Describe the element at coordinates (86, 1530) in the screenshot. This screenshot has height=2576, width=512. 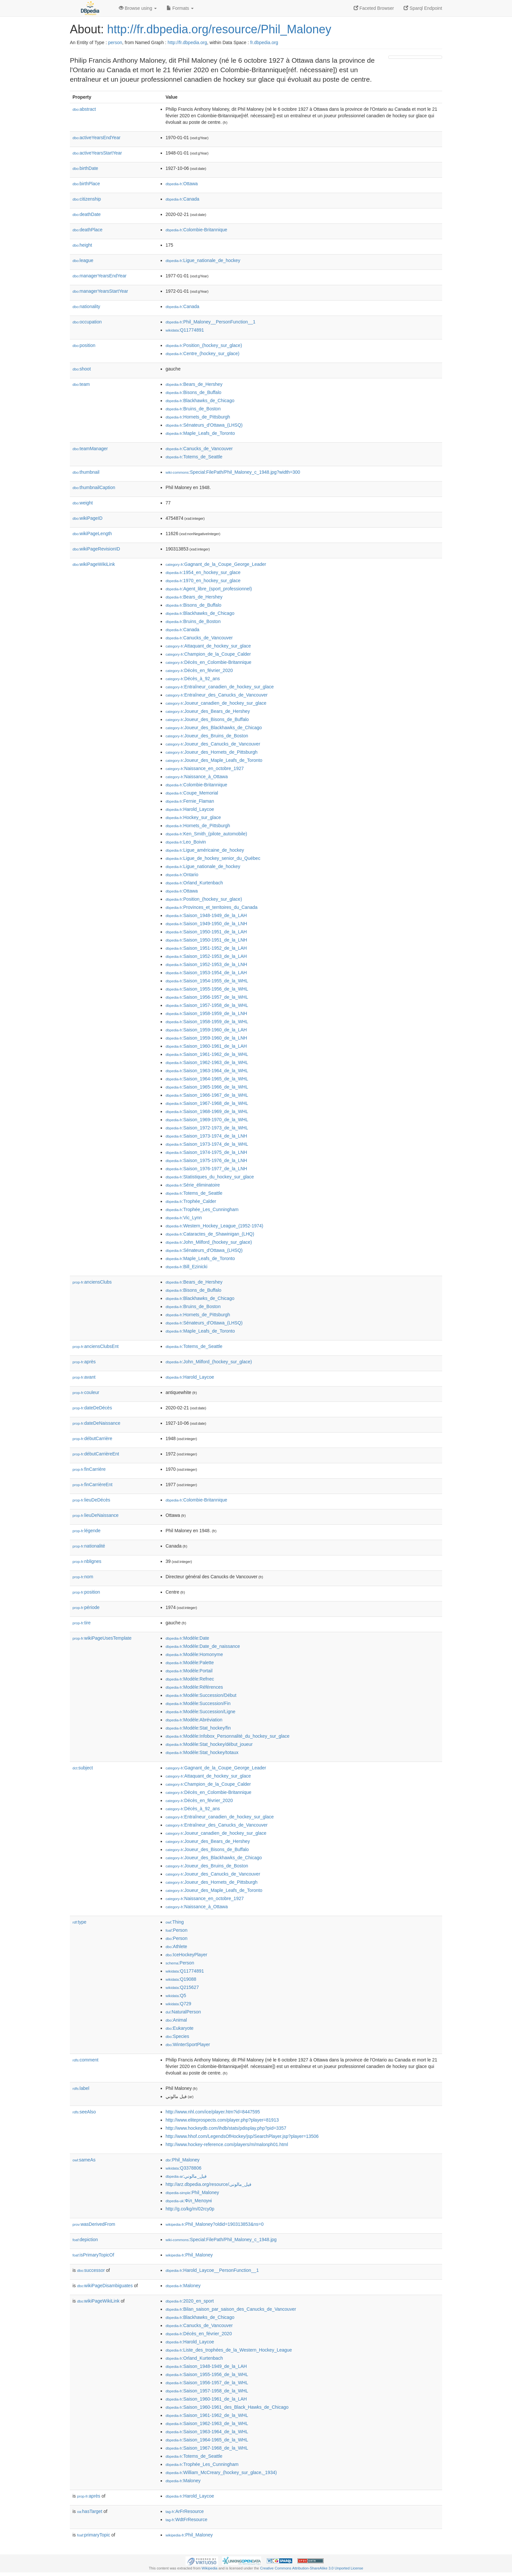
I see `légende` at that location.